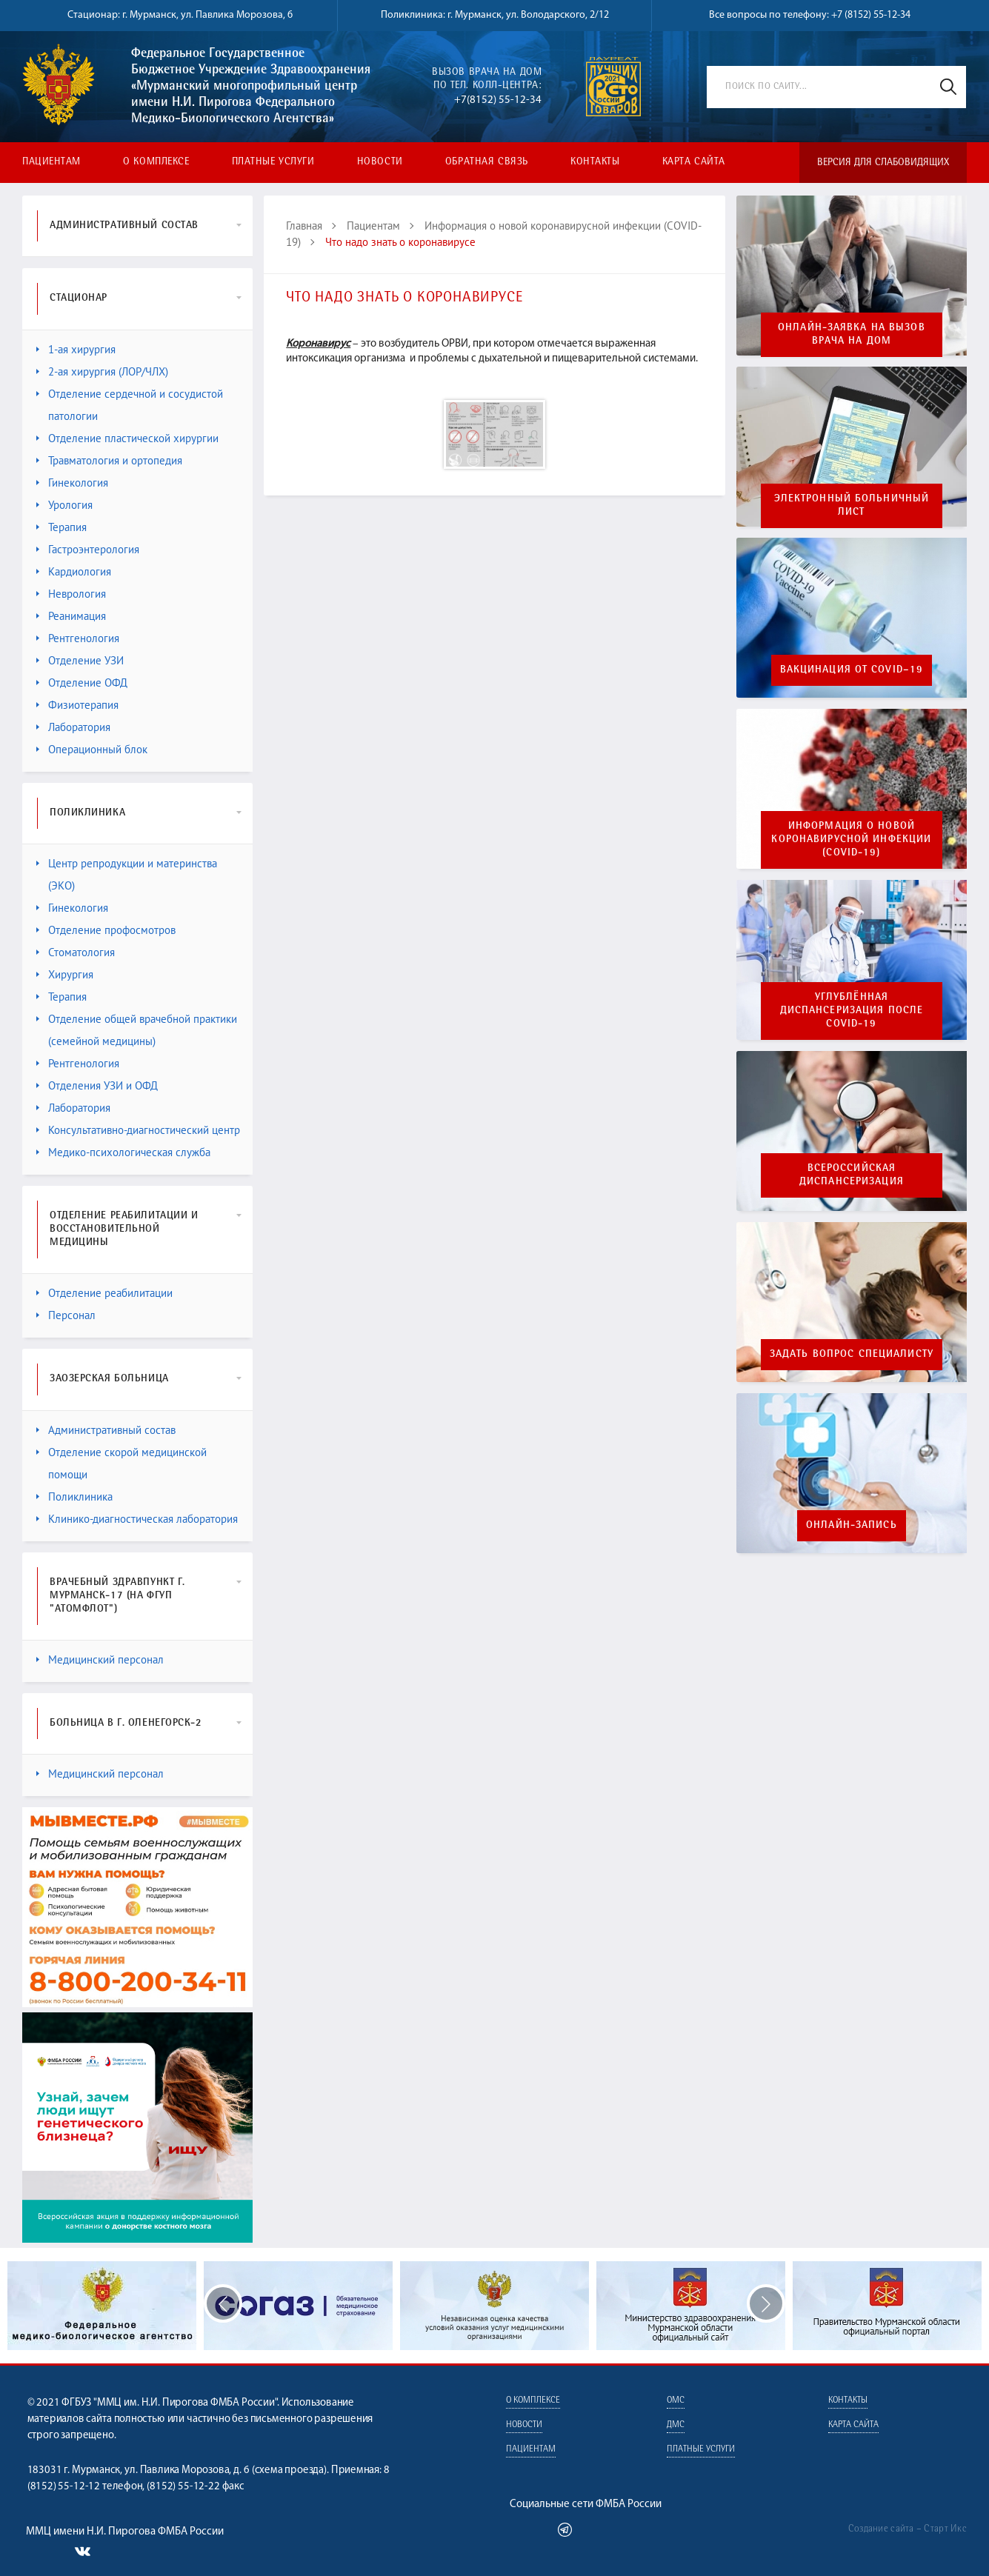  What do you see at coordinates (66, 1315) in the screenshot?
I see `Персонал` at bounding box center [66, 1315].